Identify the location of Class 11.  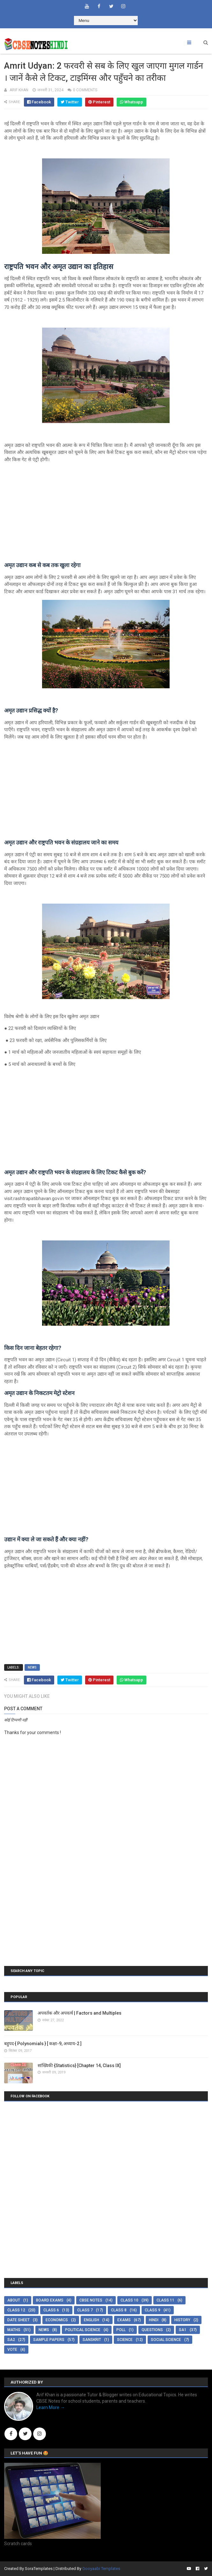
(165, 2300).